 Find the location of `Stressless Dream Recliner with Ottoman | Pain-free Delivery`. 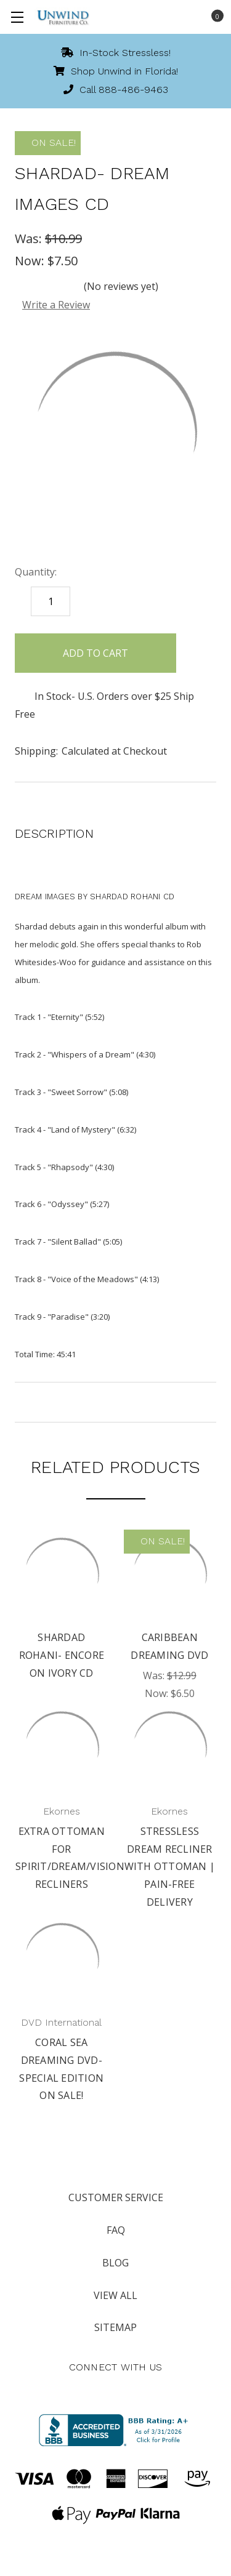

Stressless Dream Recliner with Ottoman | Pain-free Delivery is located at coordinates (170, 1866).